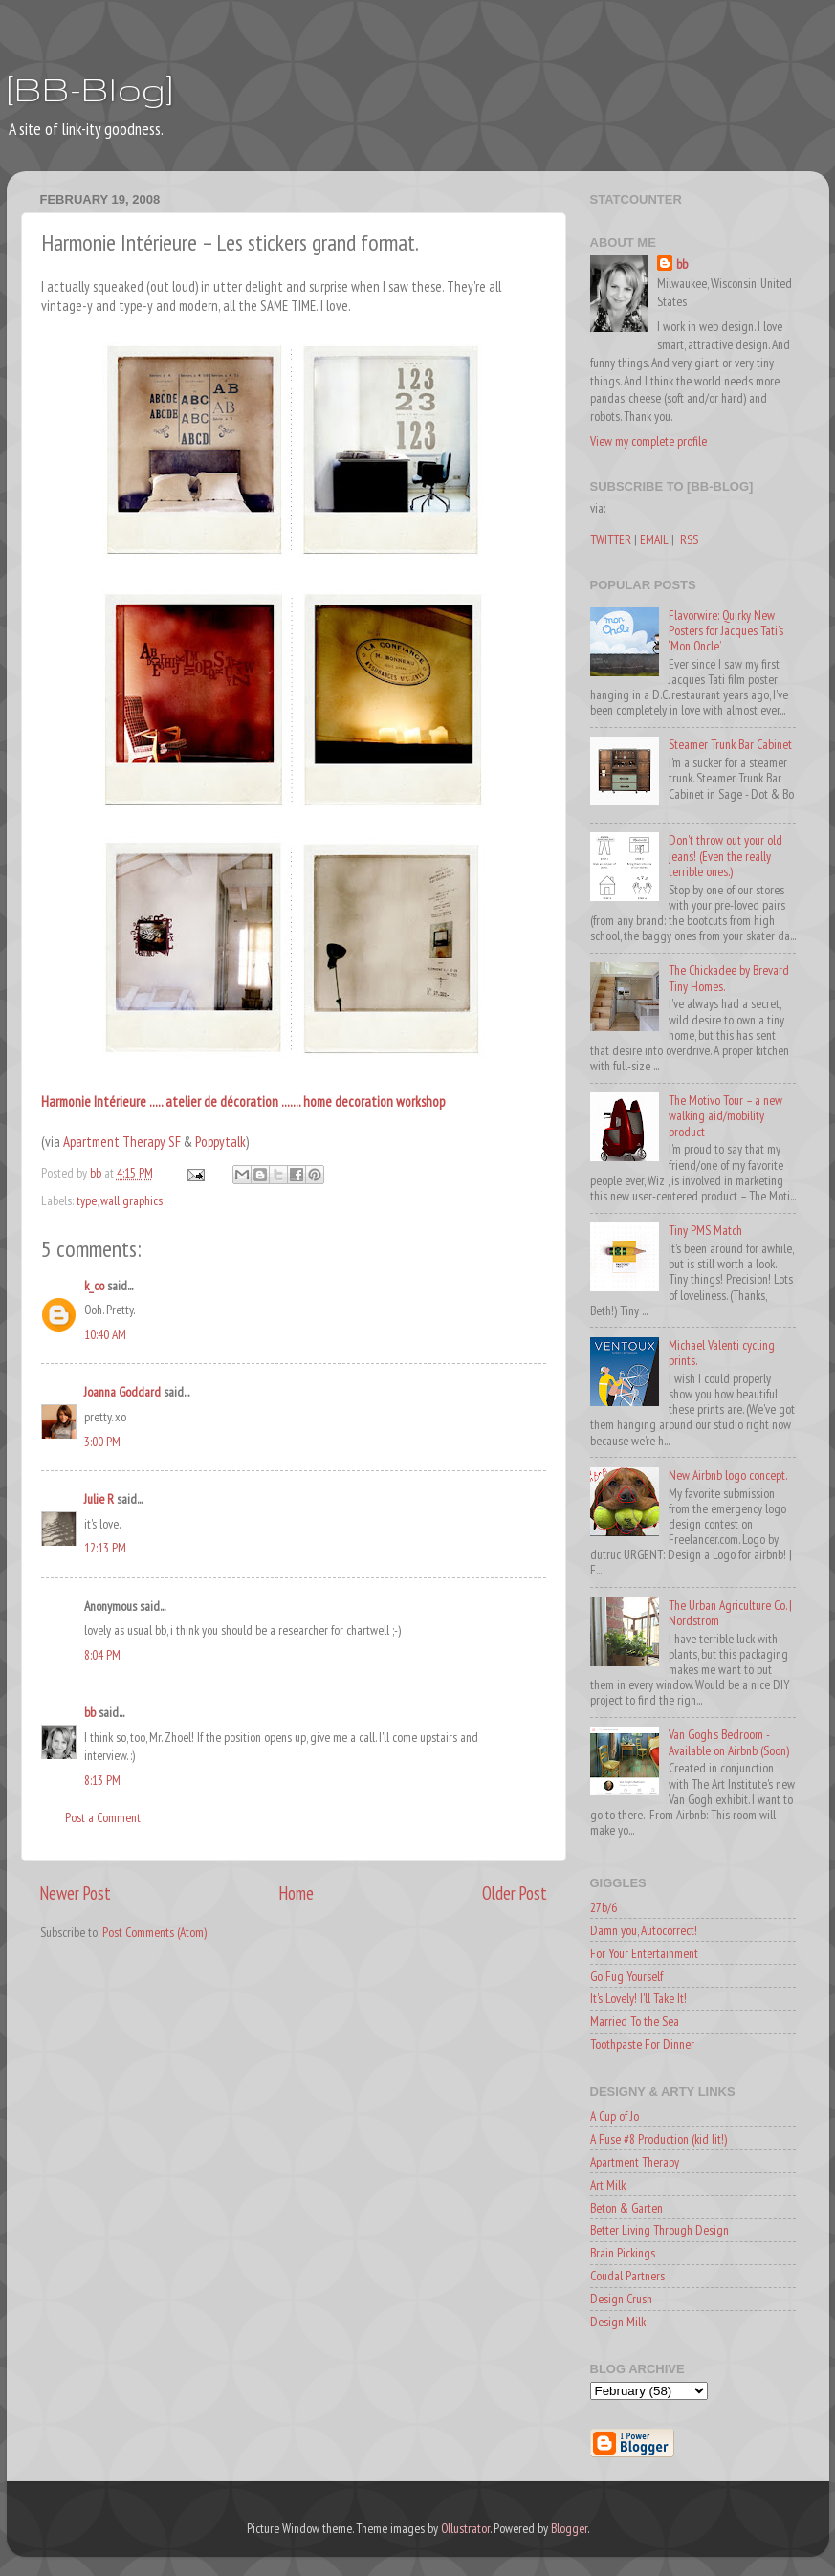  I want to click on wall graphics, so click(131, 1200).